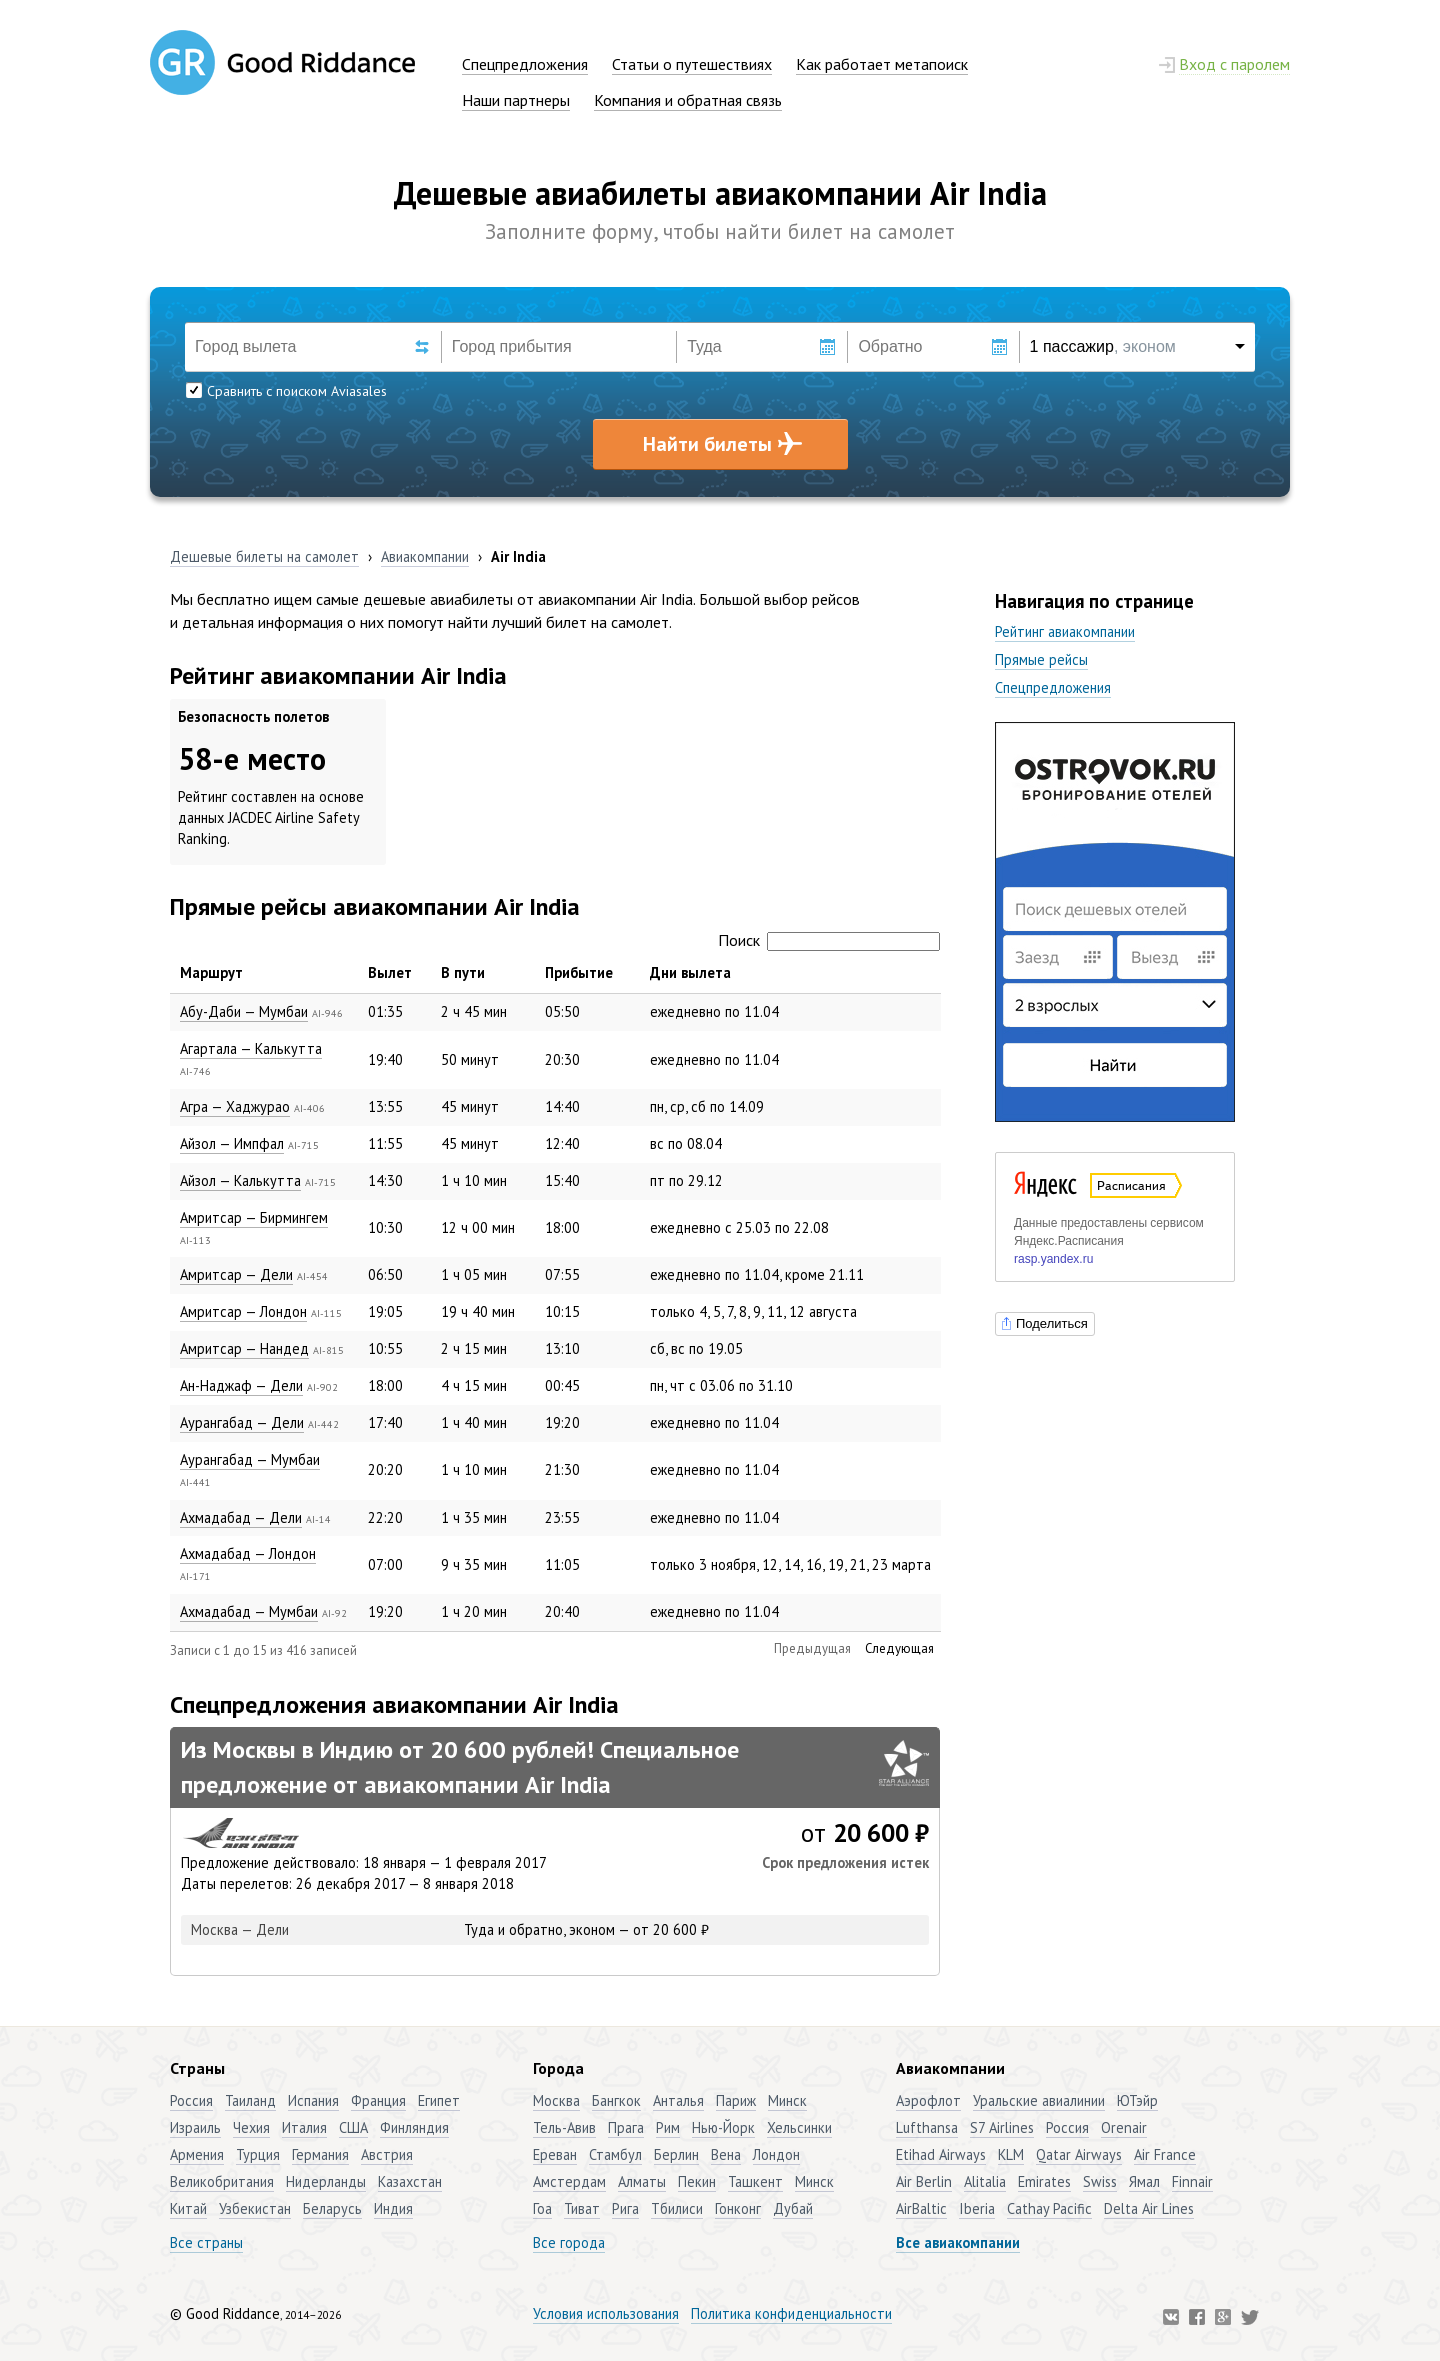 Image resolution: width=1440 pixels, height=2361 pixels. I want to click on Дни вылета [Дни вылета: активировать для сортировки столбца по возрастанию], so click(690, 972).